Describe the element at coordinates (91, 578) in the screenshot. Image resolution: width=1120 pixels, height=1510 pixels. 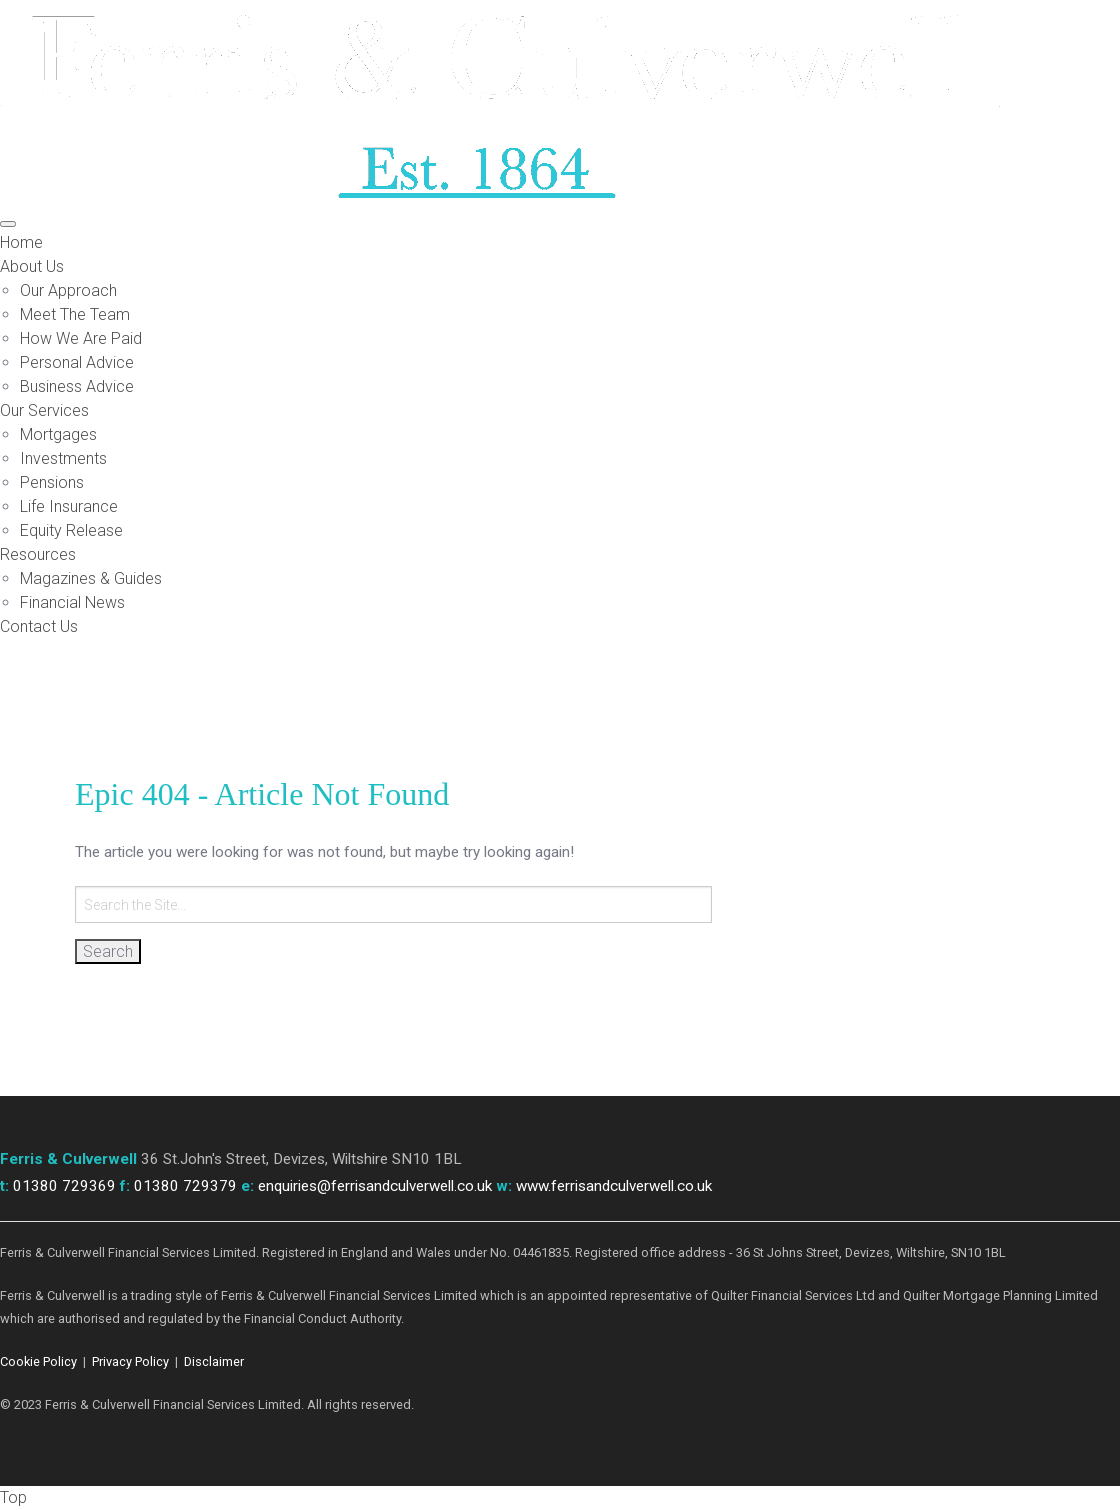
I see `Magazines & Guides` at that location.